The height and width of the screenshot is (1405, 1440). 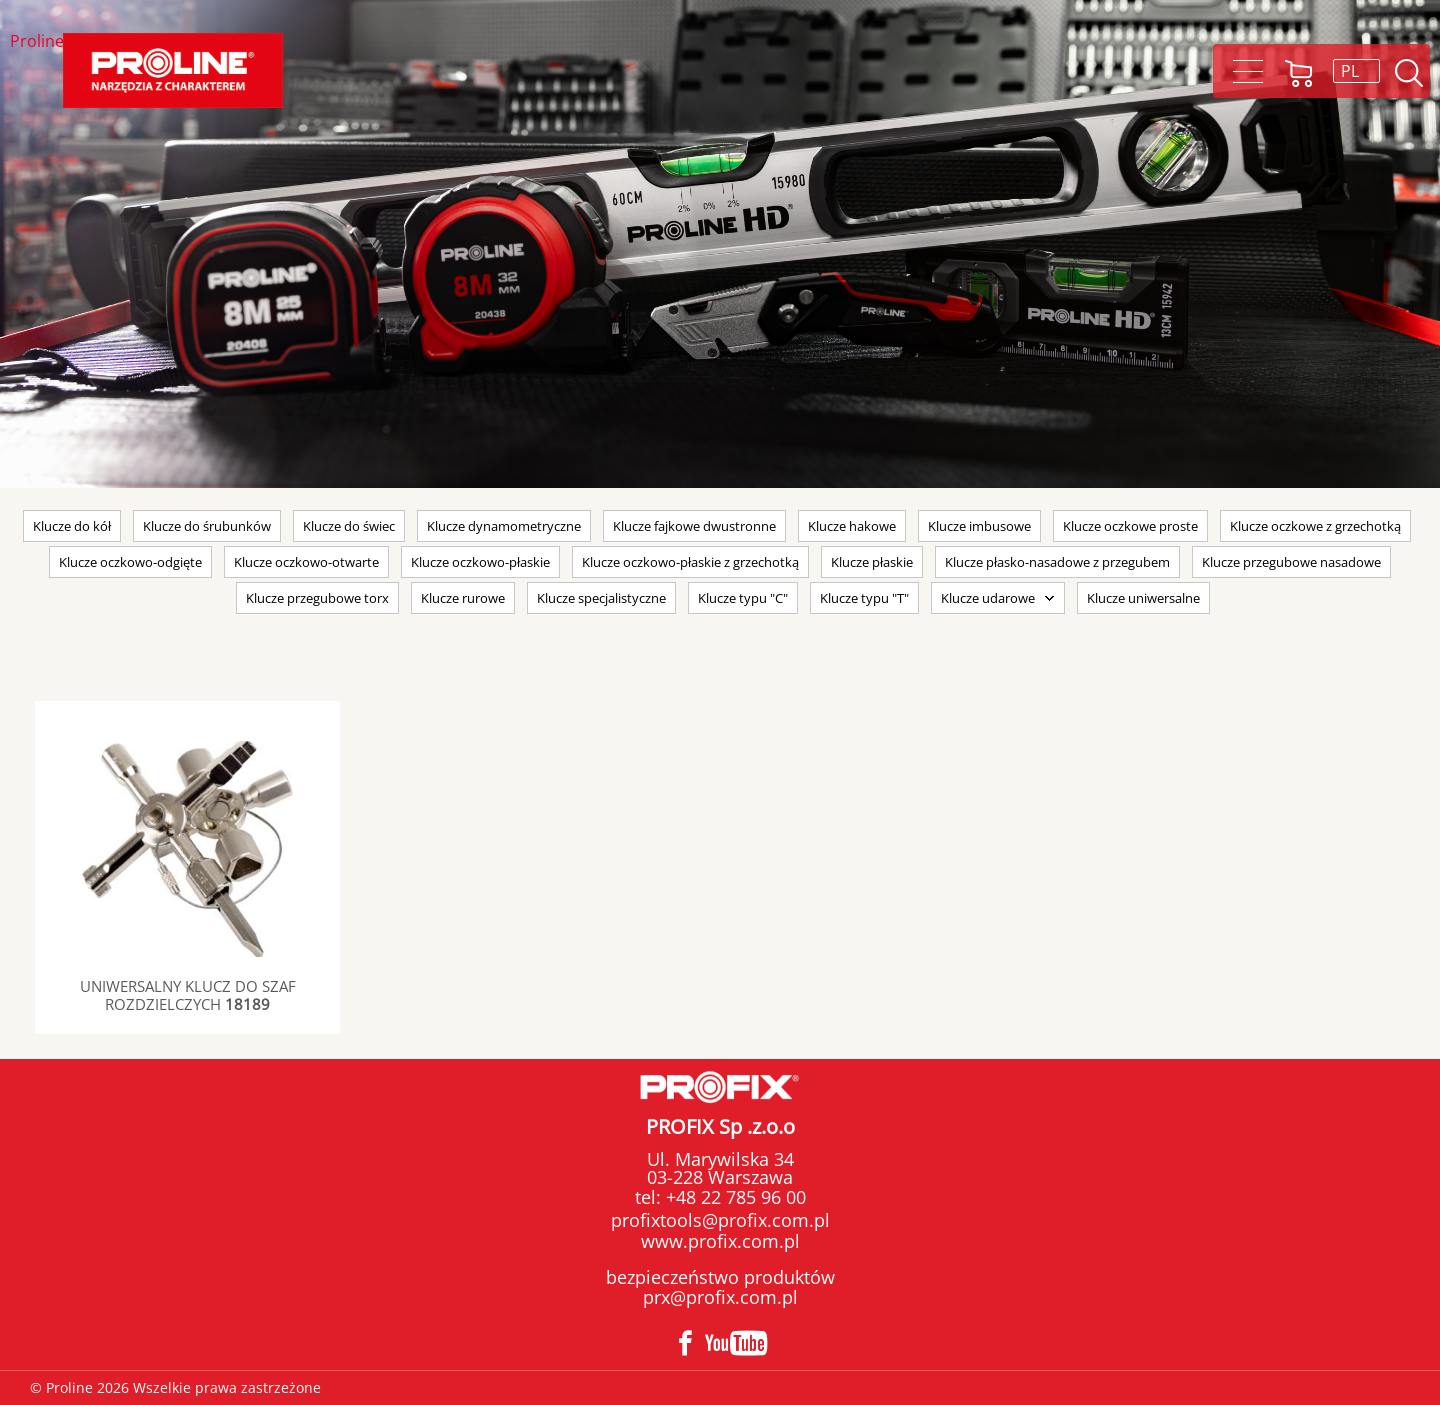 What do you see at coordinates (690, 562) in the screenshot?
I see `Klucze oczkowo-płaskie z grzechotką` at bounding box center [690, 562].